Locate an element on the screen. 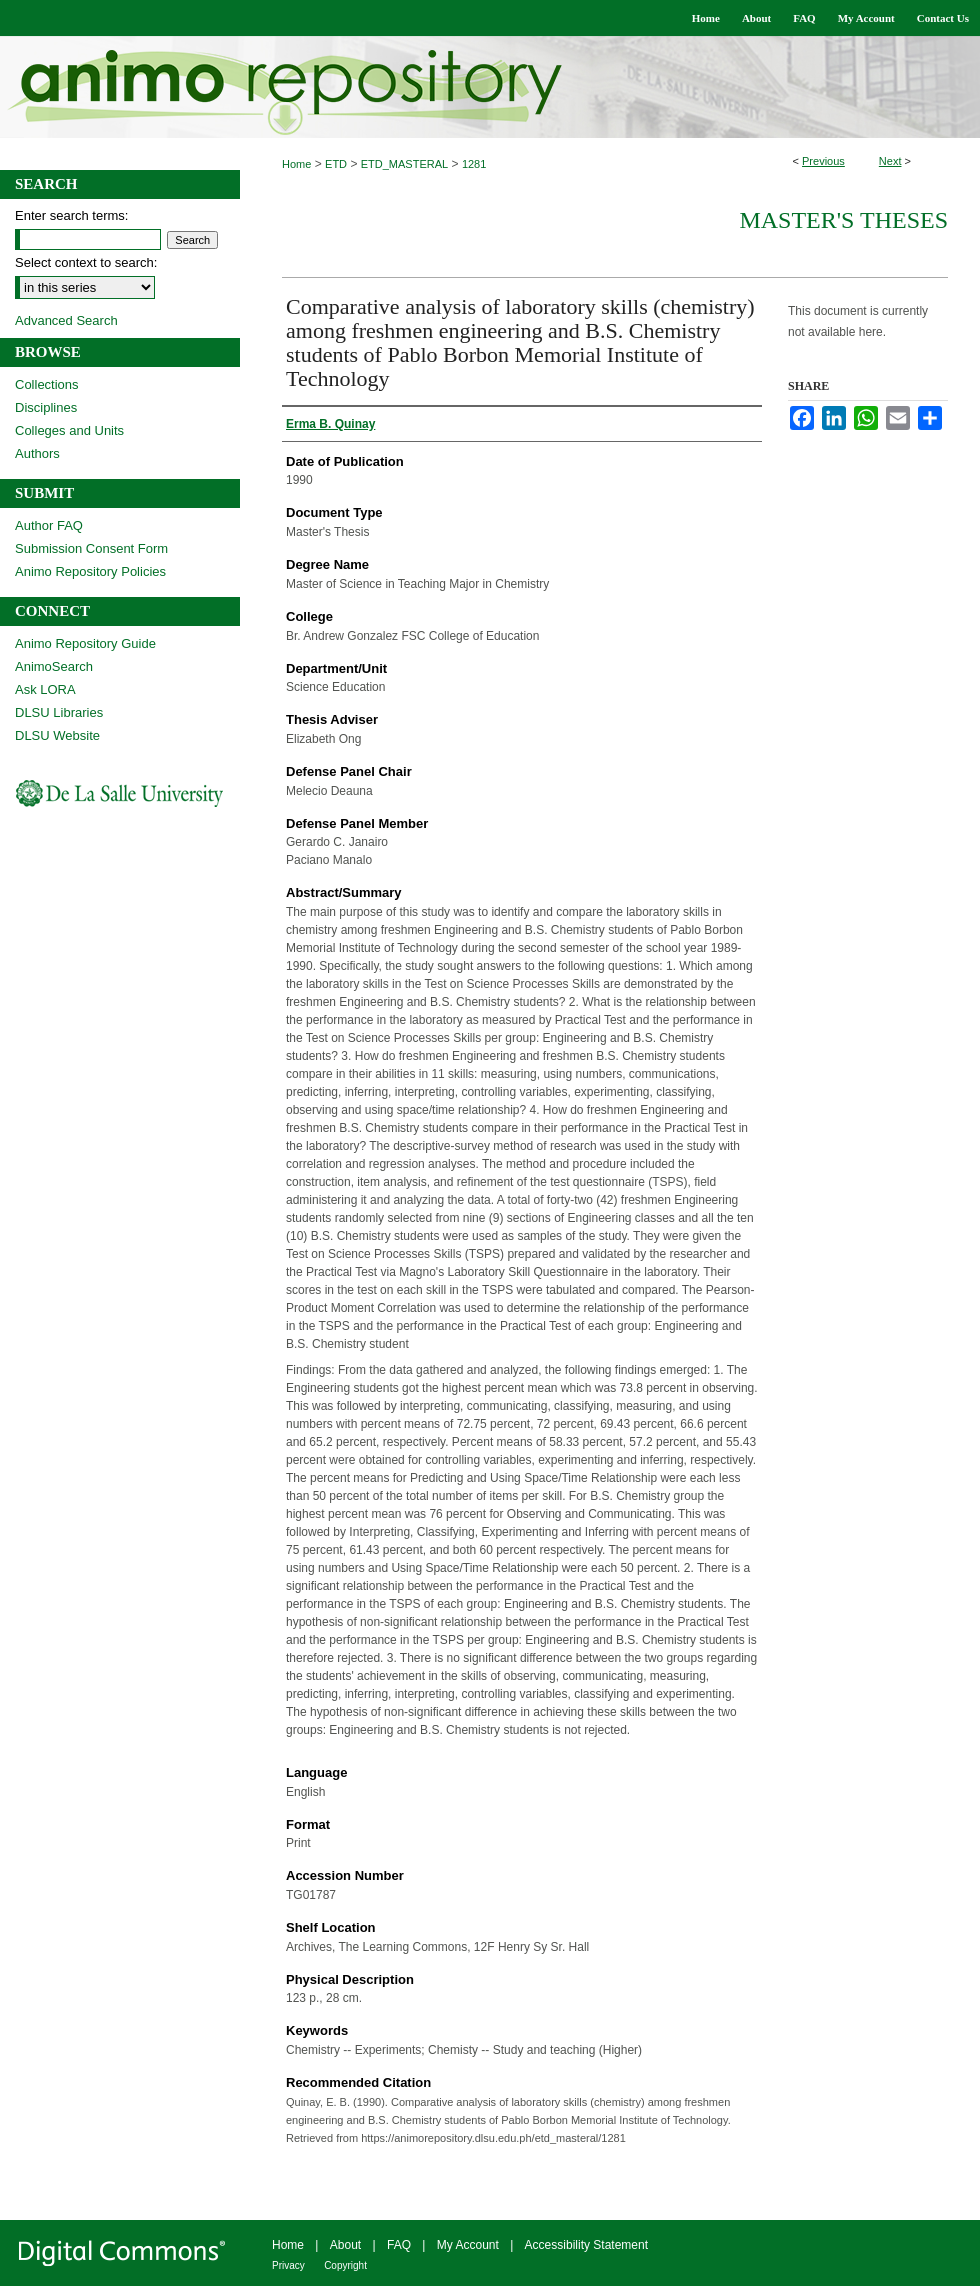 The image size is (980, 2286). ETD is located at coordinates (336, 164).